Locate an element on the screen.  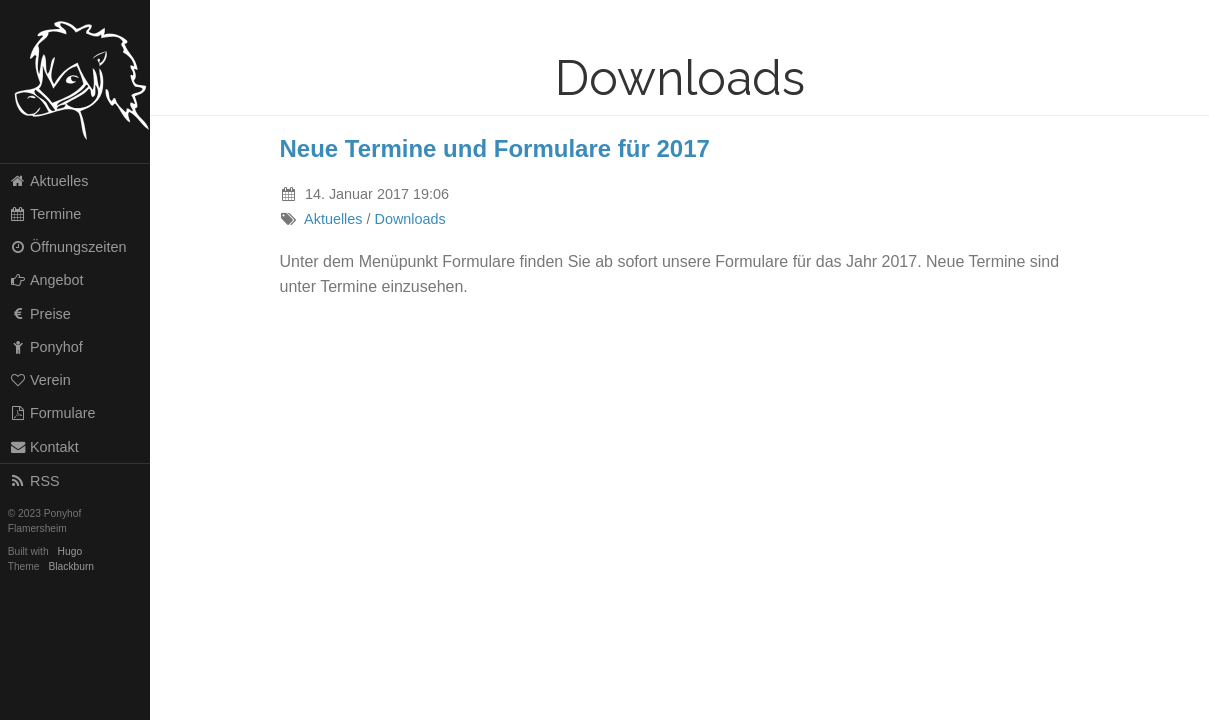
Ponyhof is located at coordinates (46, 347).